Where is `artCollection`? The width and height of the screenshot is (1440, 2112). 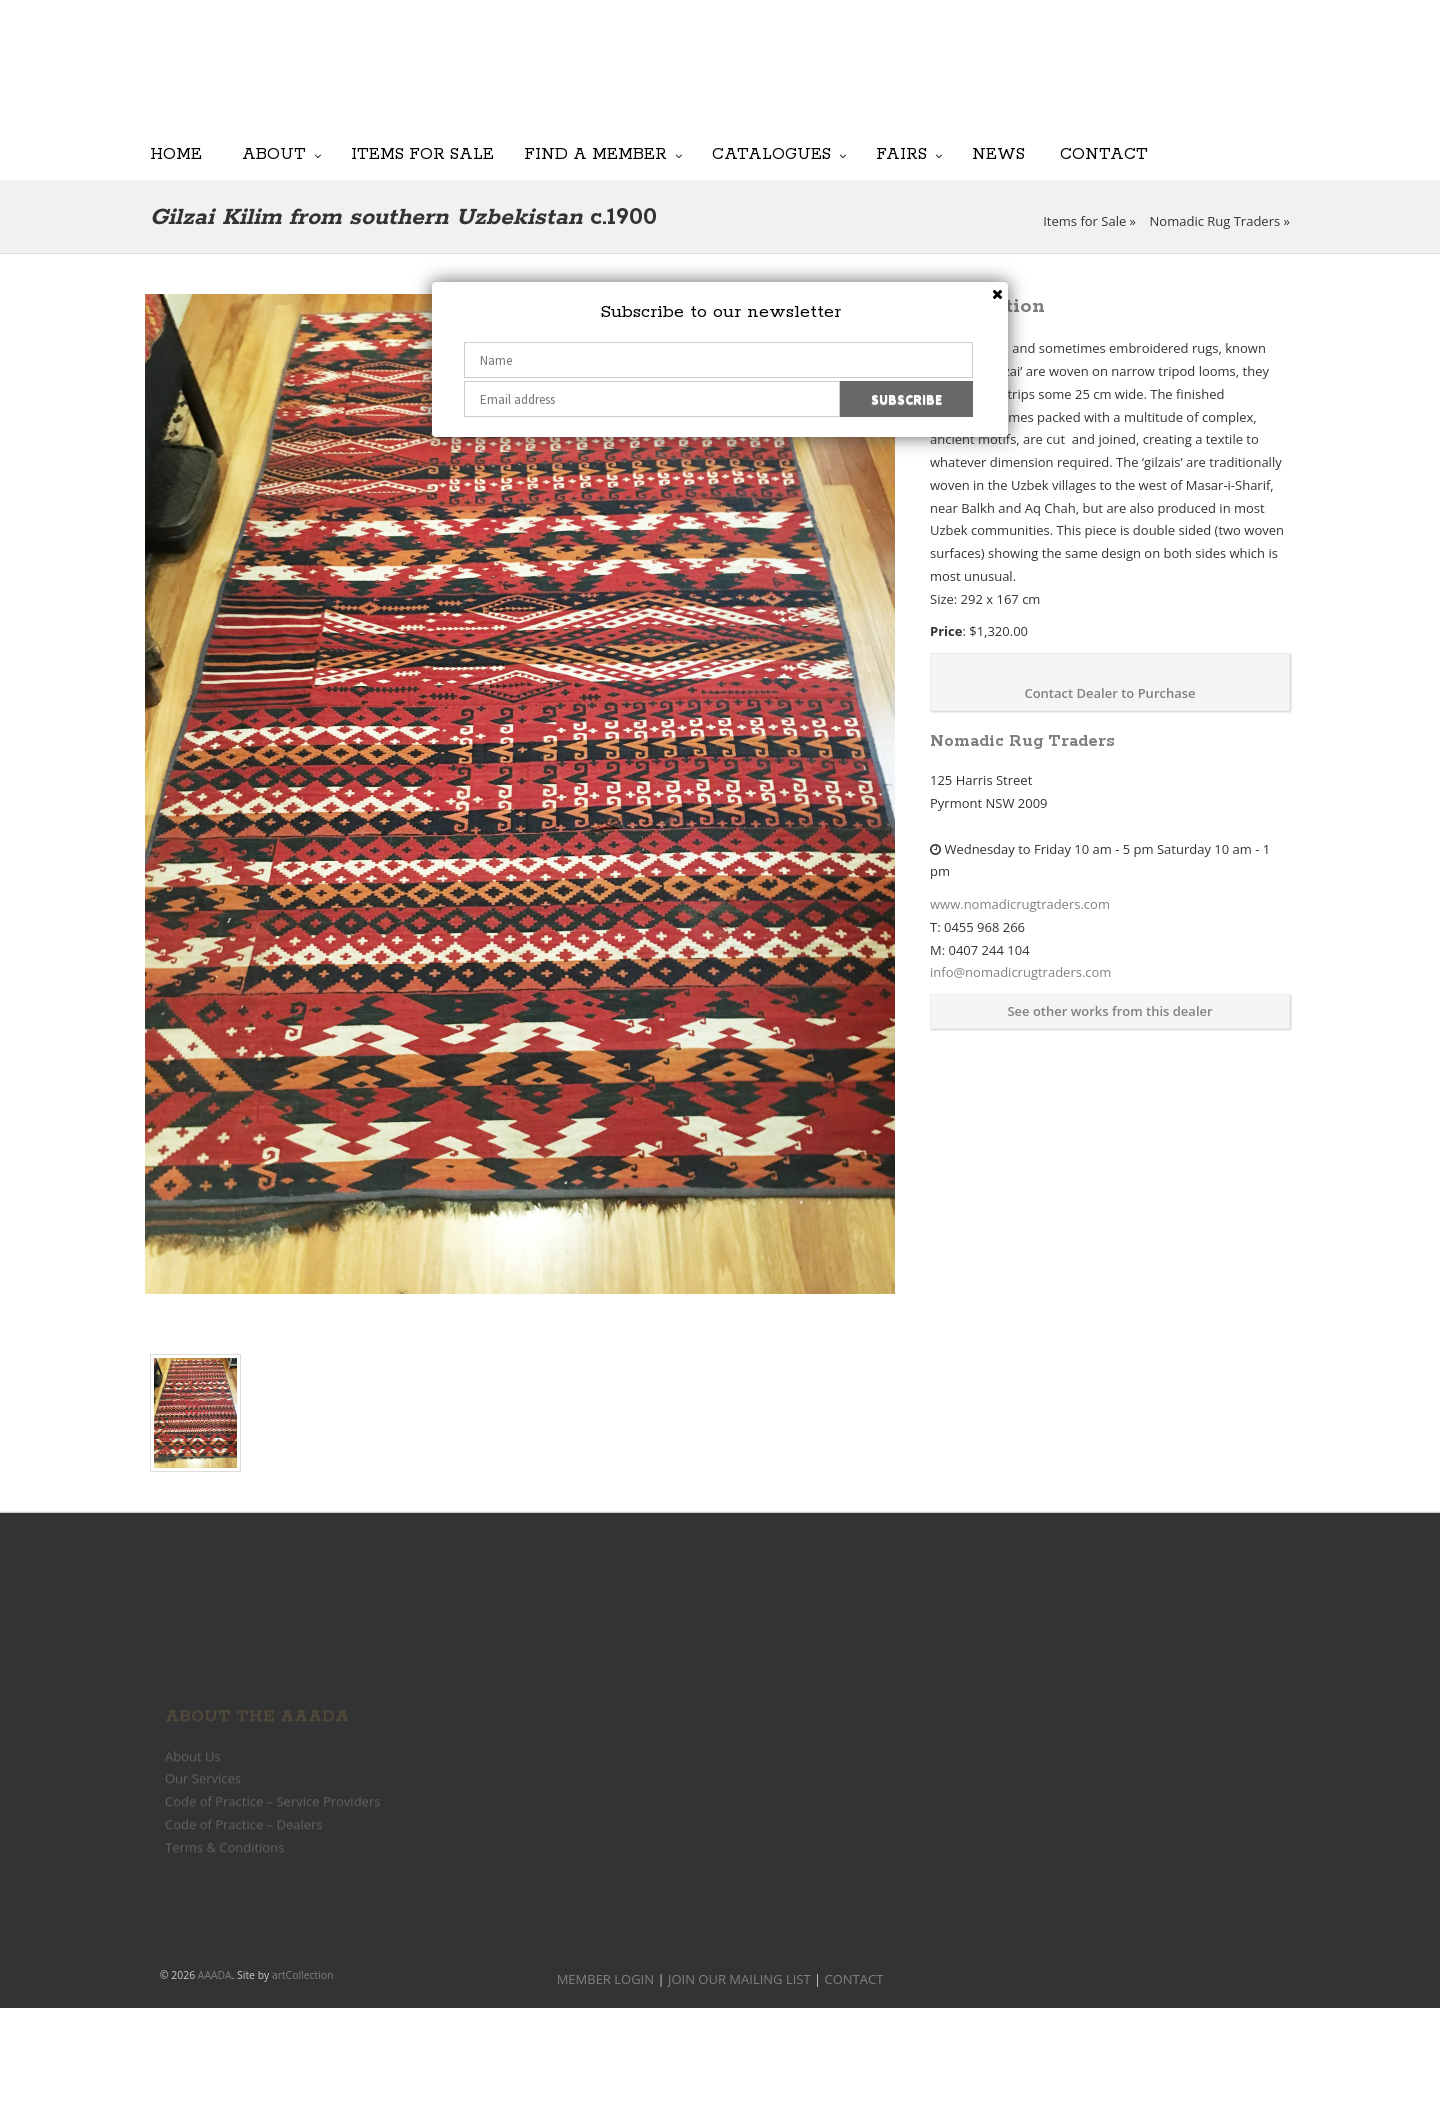
artCollection is located at coordinates (303, 1975).